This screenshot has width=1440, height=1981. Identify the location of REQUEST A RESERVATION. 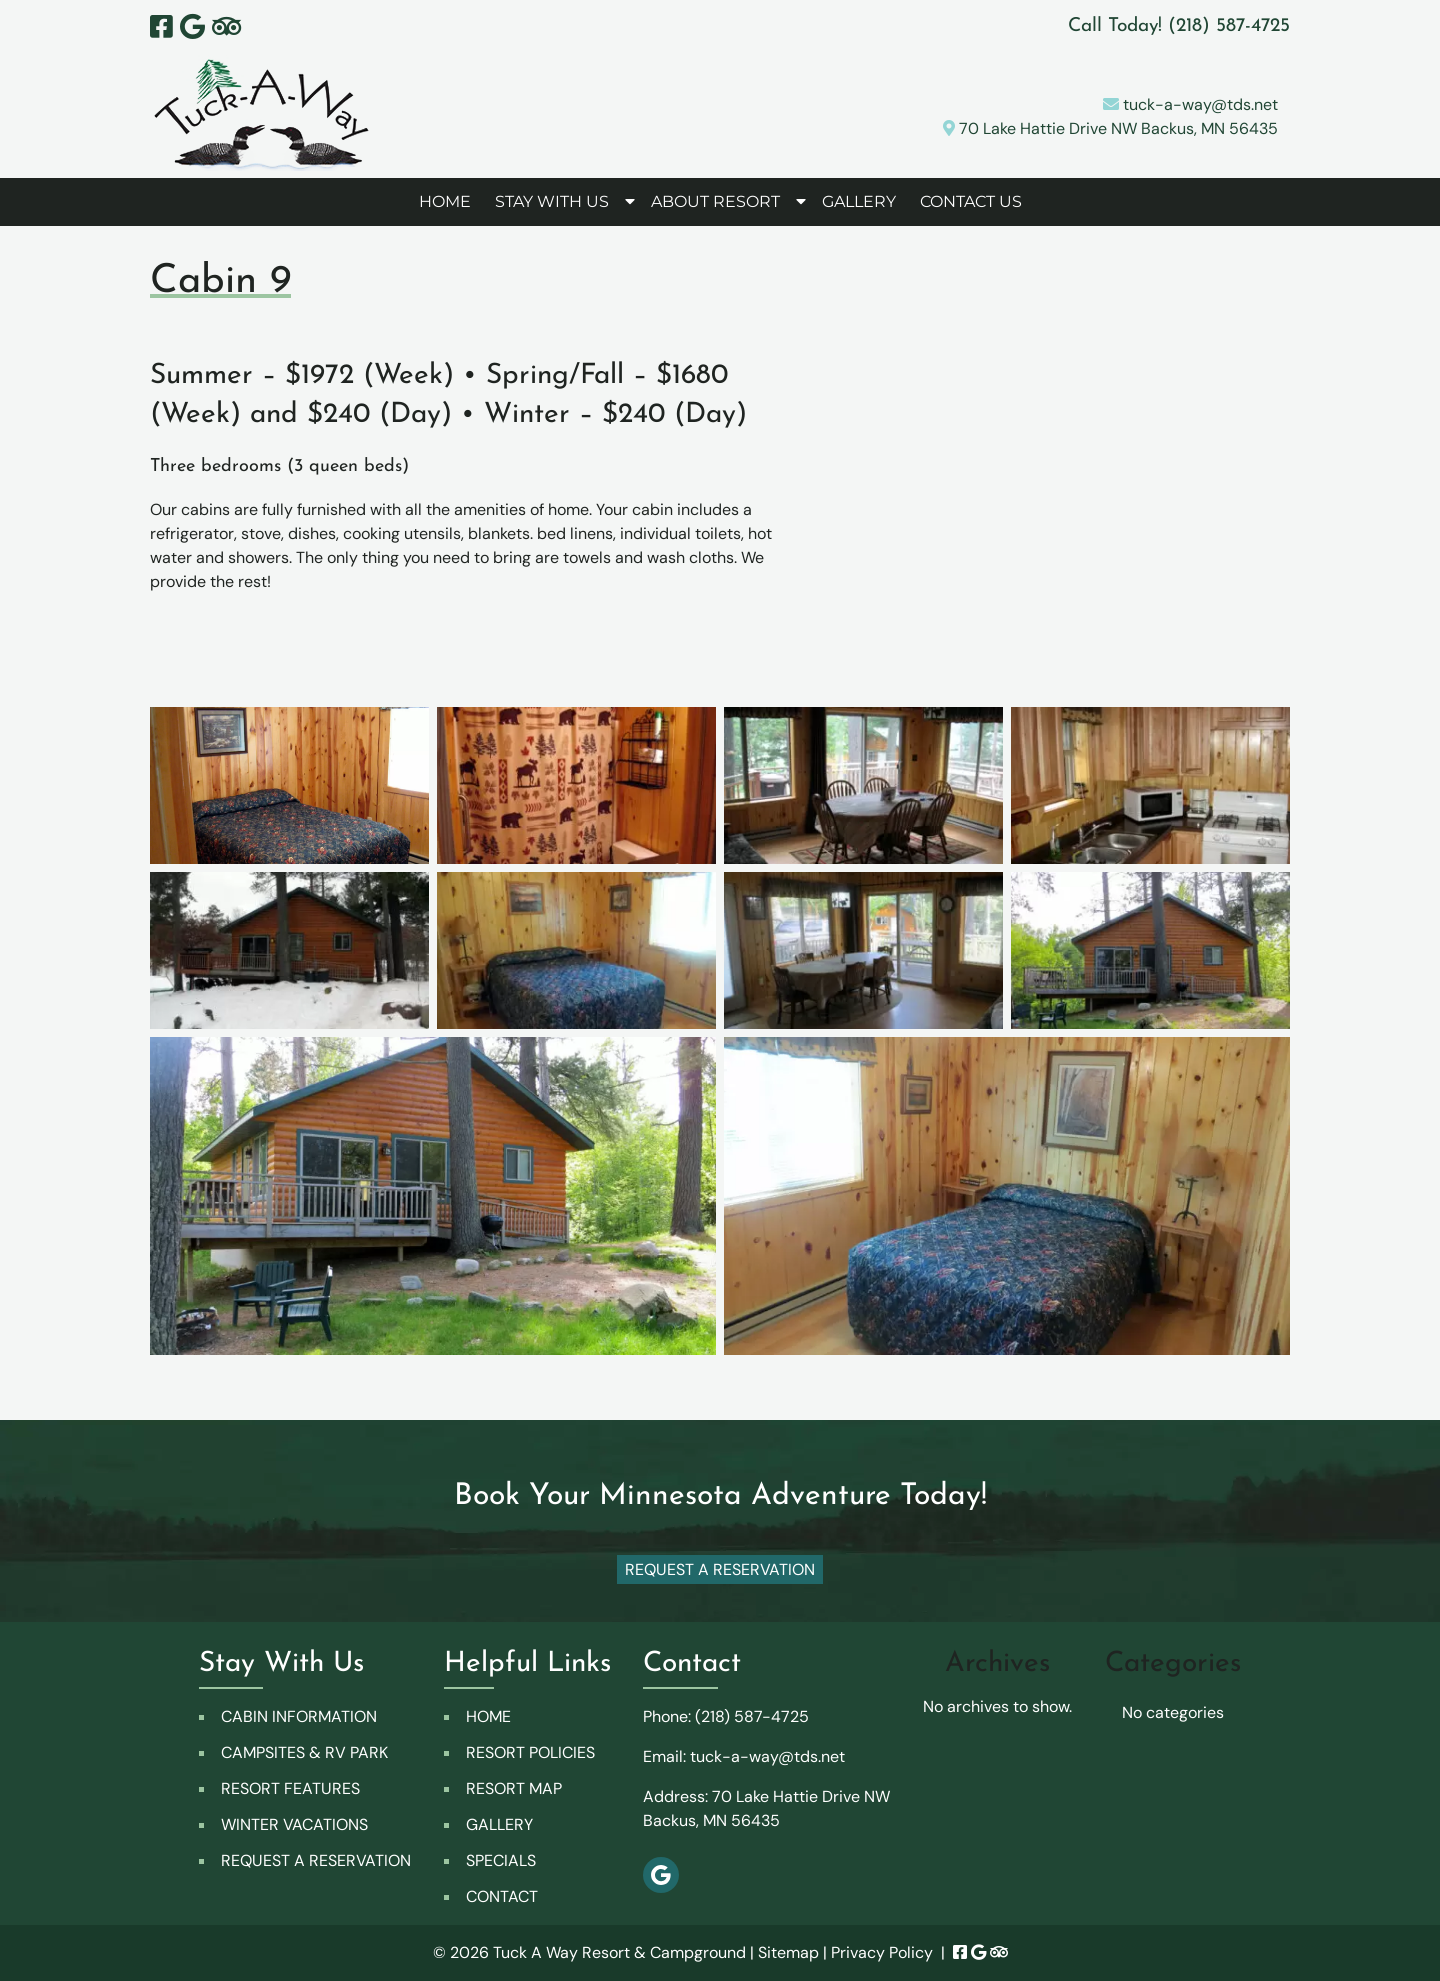
(316, 1860).